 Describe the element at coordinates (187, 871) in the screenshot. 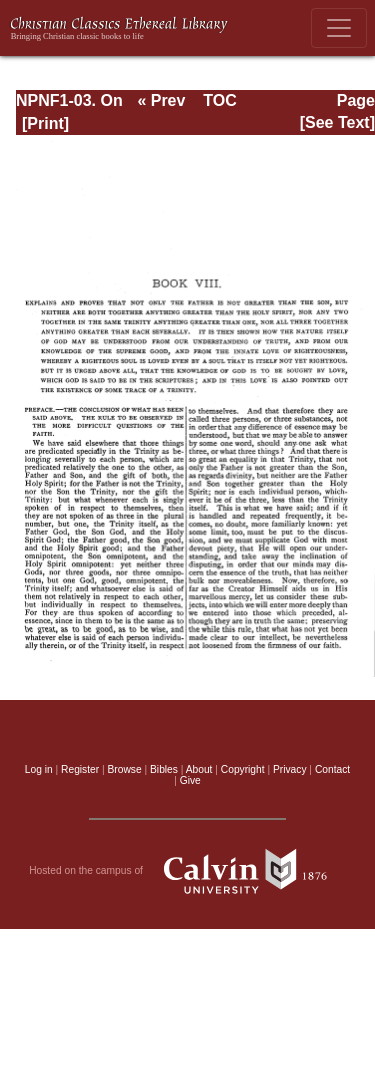

I see `Hosted on the campus of` at that location.